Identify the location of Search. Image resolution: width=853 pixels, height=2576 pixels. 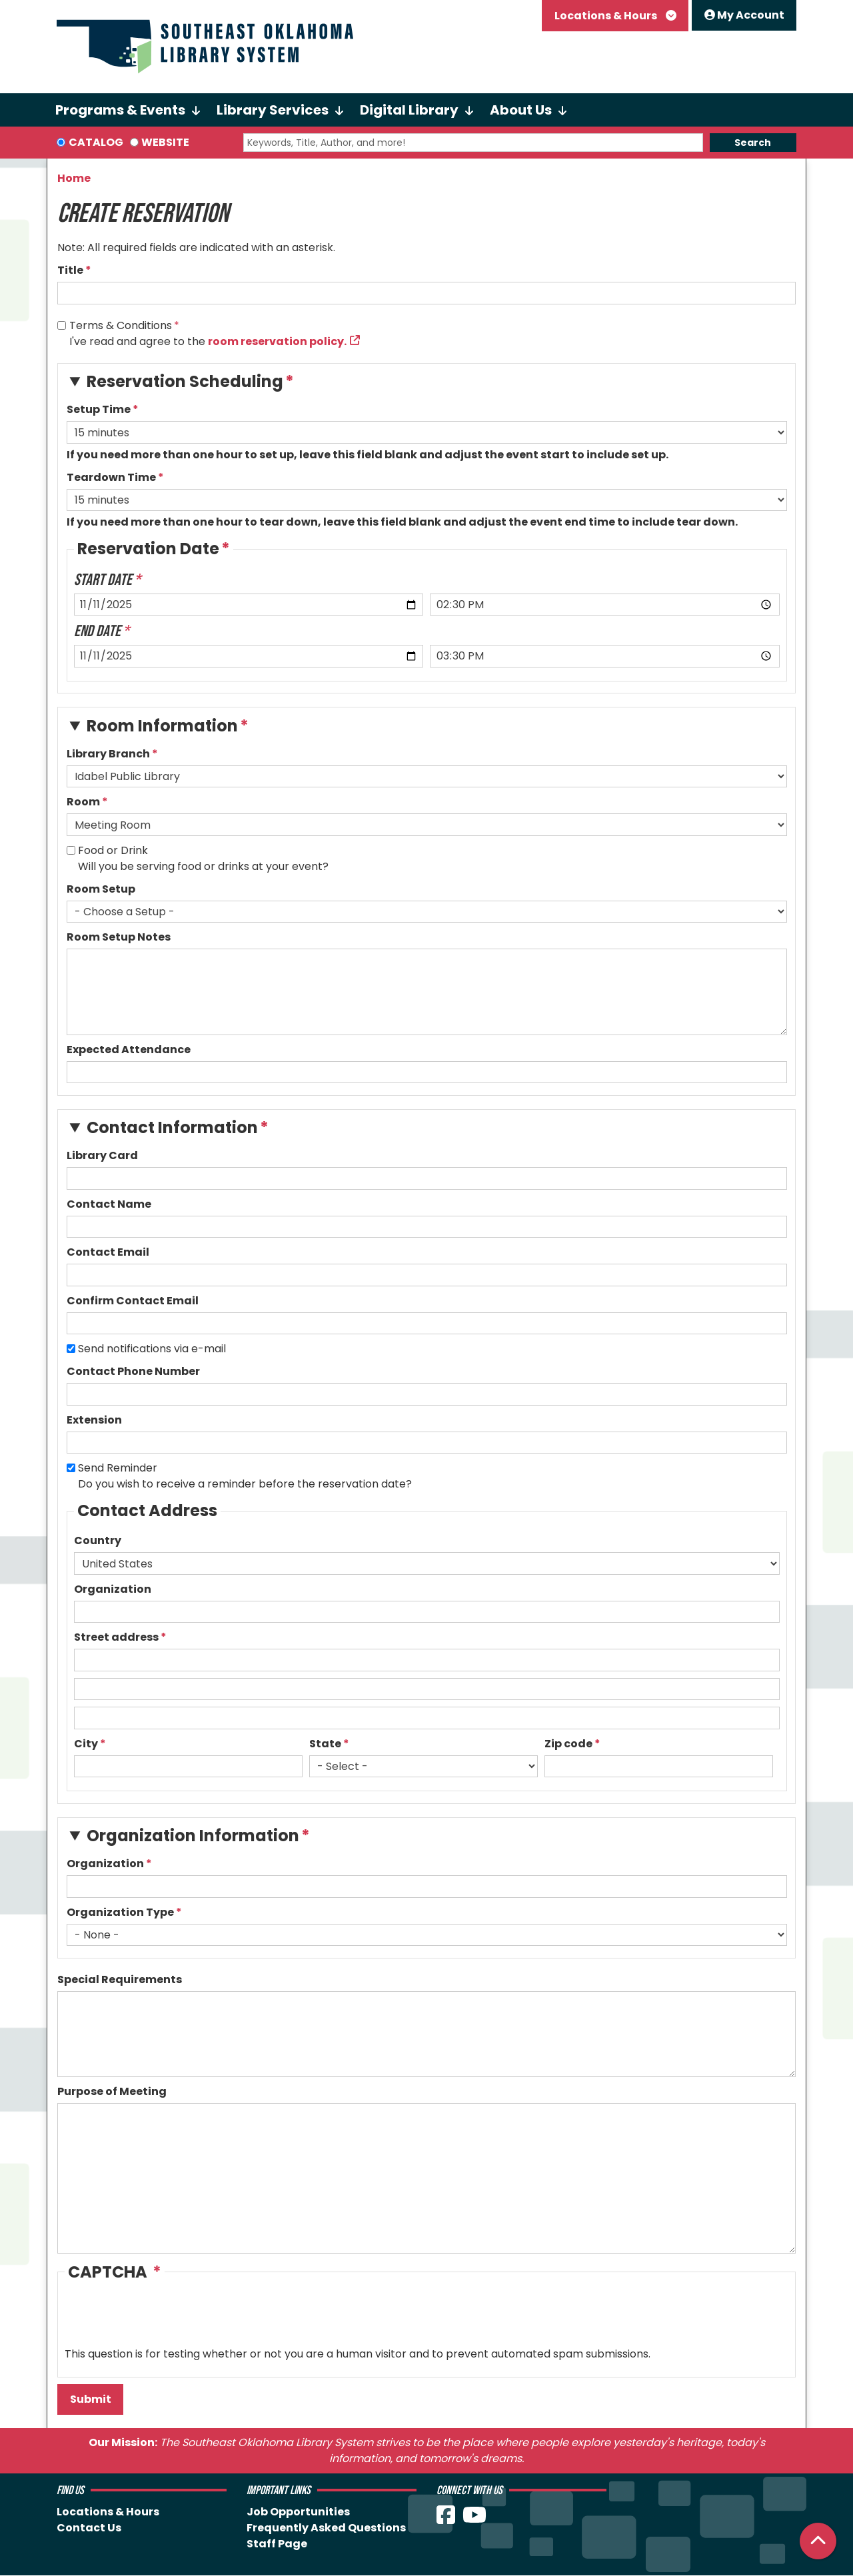
(752, 142).